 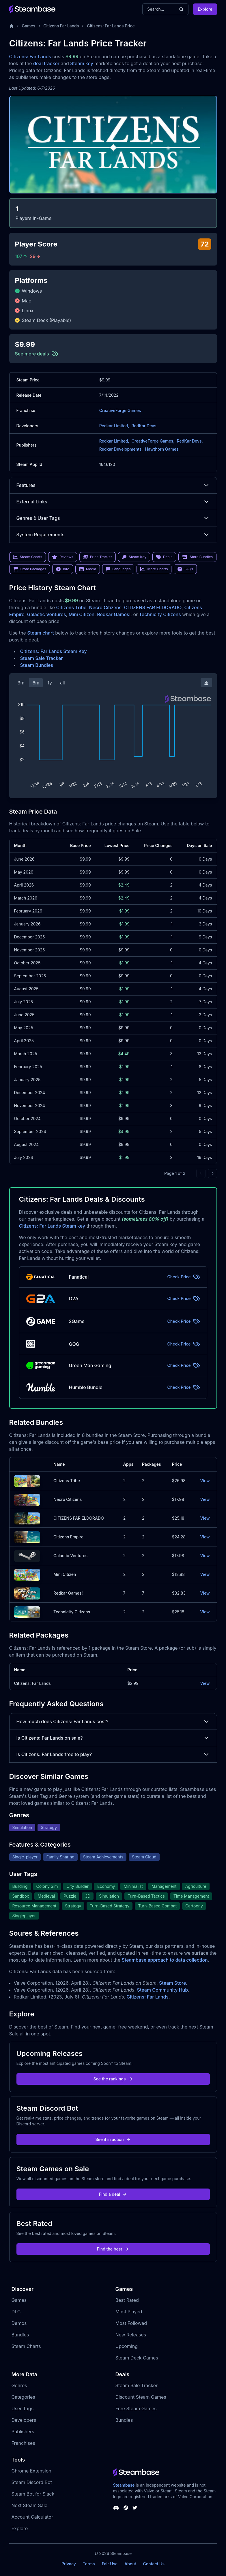 I want to click on Store Bundles [link], so click(x=197, y=557).